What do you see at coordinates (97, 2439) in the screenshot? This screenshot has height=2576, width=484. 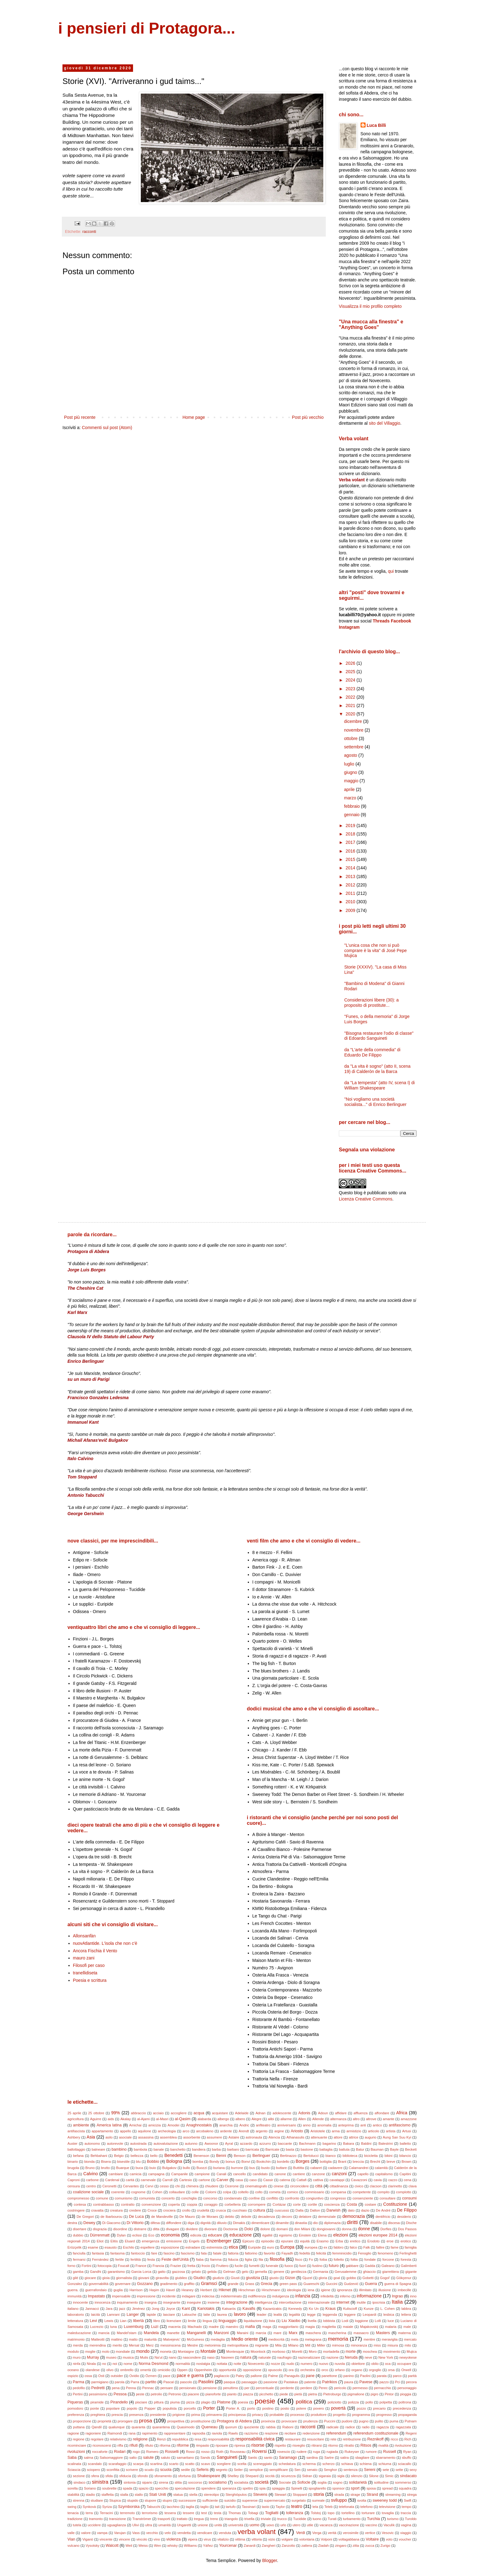 I see `regolare` at bounding box center [97, 2439].